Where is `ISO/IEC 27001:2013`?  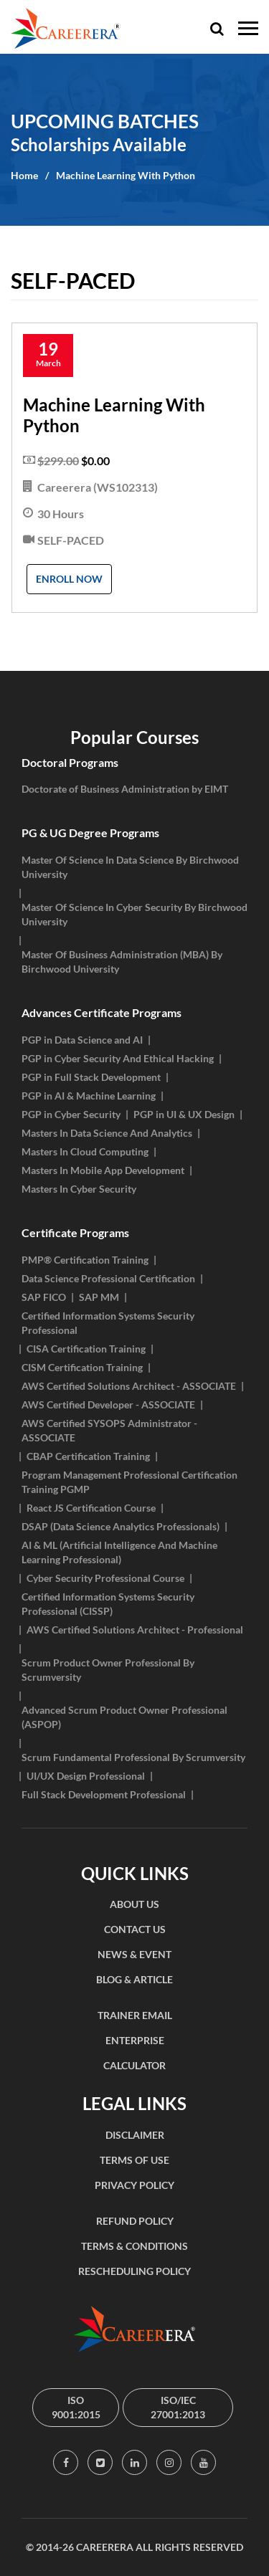 ISO/IEC 27001:2013 is located at coordinates (178, 2407).